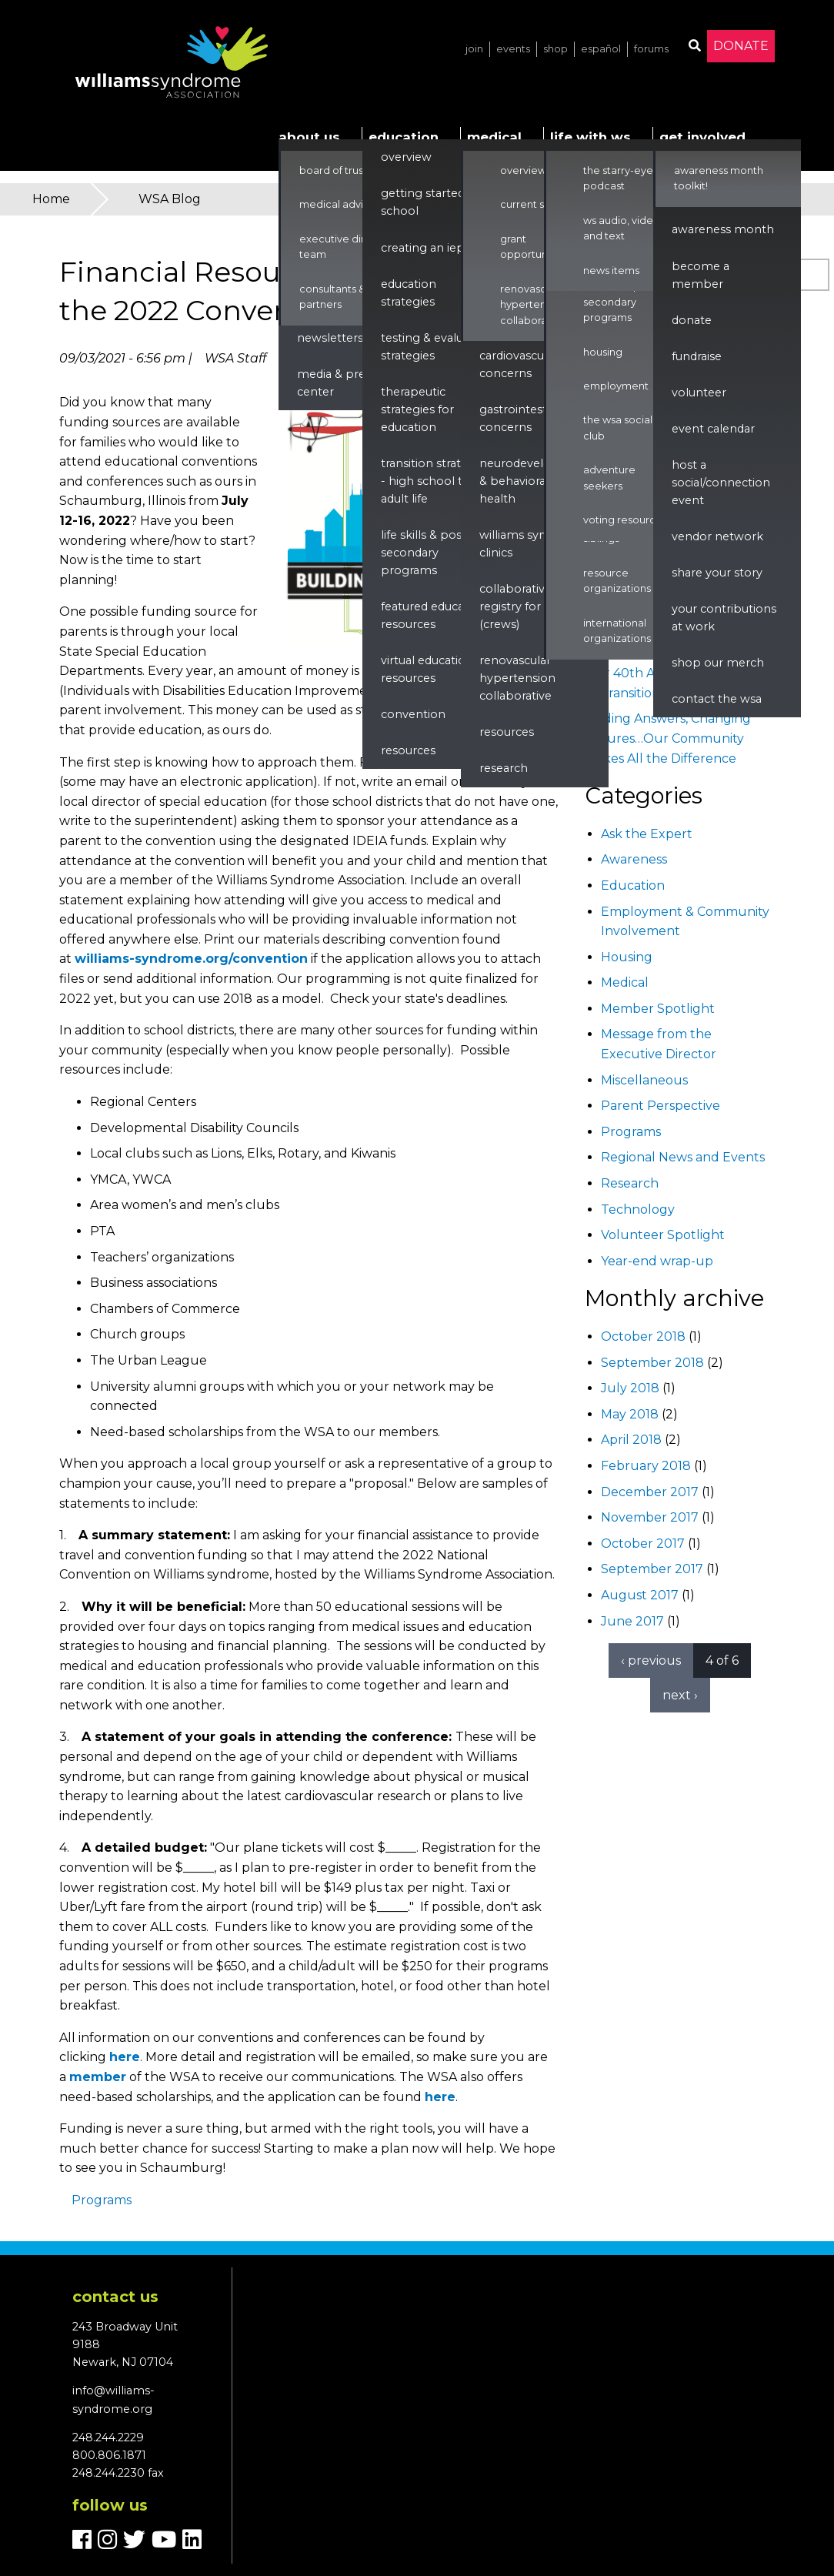 The height and width of the screenshot is (2576, 834). What do you see at coordinates (423, 552) in the screenshot?
I see `Life Skills & Post Secondary Programs` at bounding box center [423, 552].